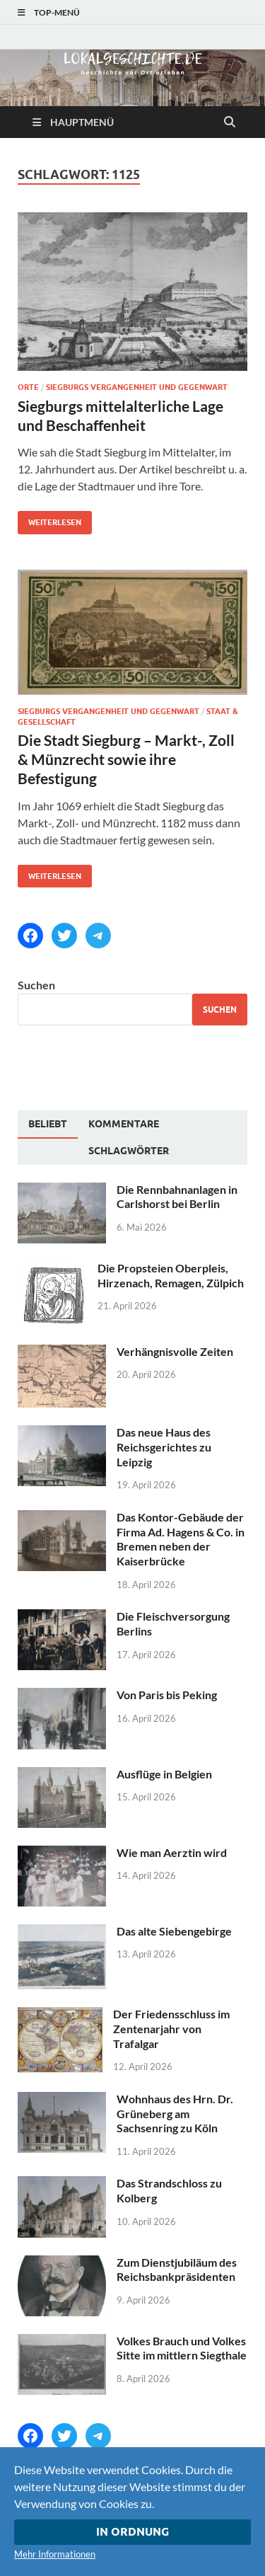 The width and height of the screenshot is (265, 2576). I want to click on [Suche öffnen], so click(229, 122).